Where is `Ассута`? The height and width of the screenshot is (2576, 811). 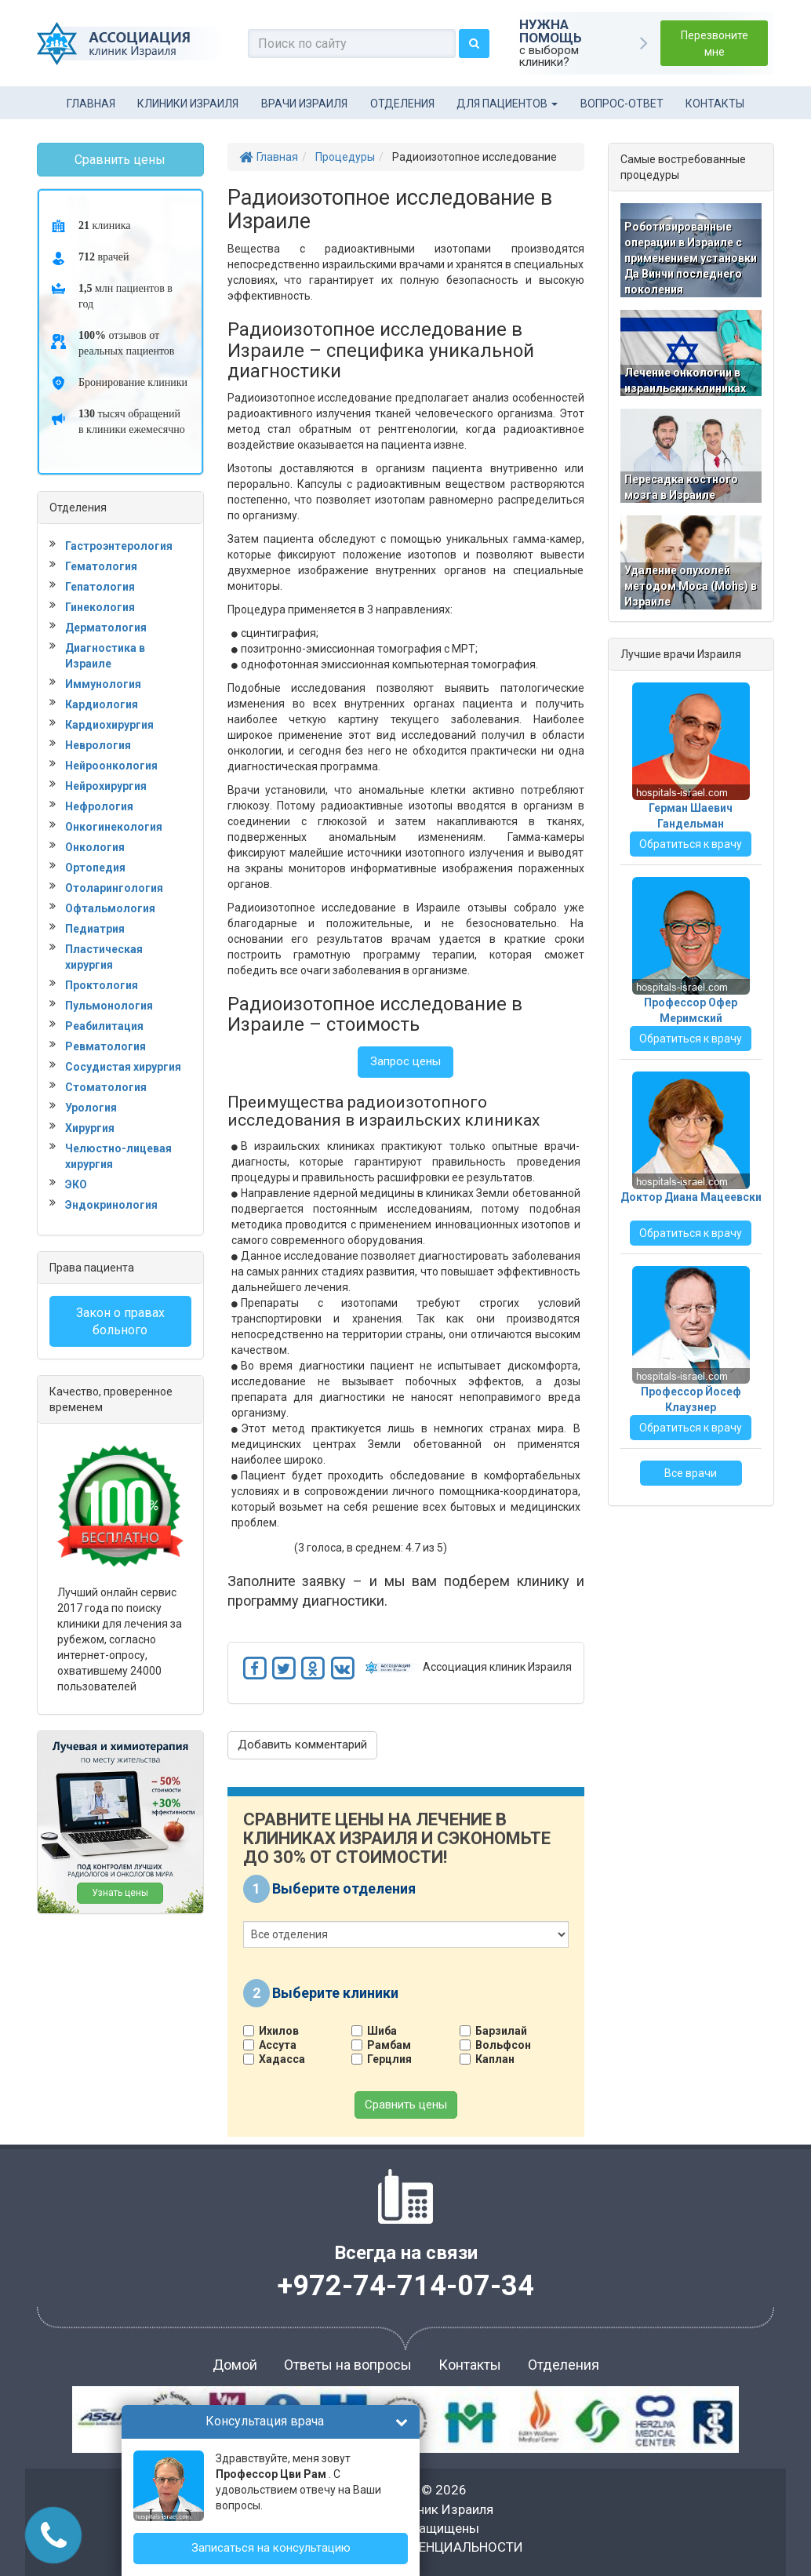
Ассута is located at coordinates (275, 2045).